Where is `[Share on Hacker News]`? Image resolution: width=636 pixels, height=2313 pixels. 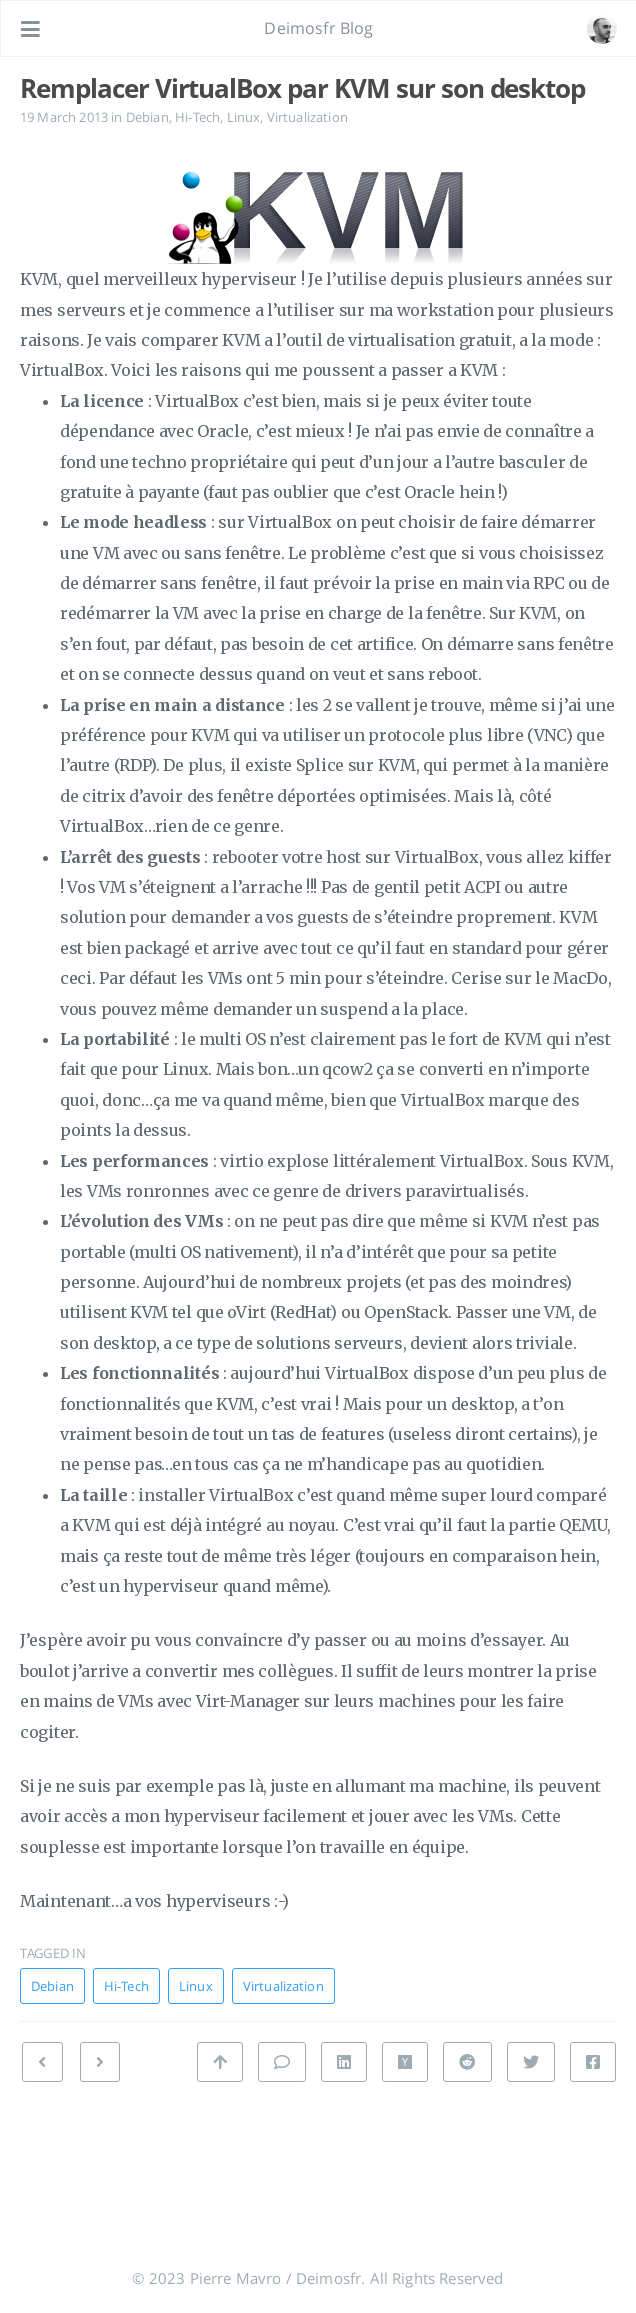
[Share on Hacker News] is located at coordinates (405, 2062).